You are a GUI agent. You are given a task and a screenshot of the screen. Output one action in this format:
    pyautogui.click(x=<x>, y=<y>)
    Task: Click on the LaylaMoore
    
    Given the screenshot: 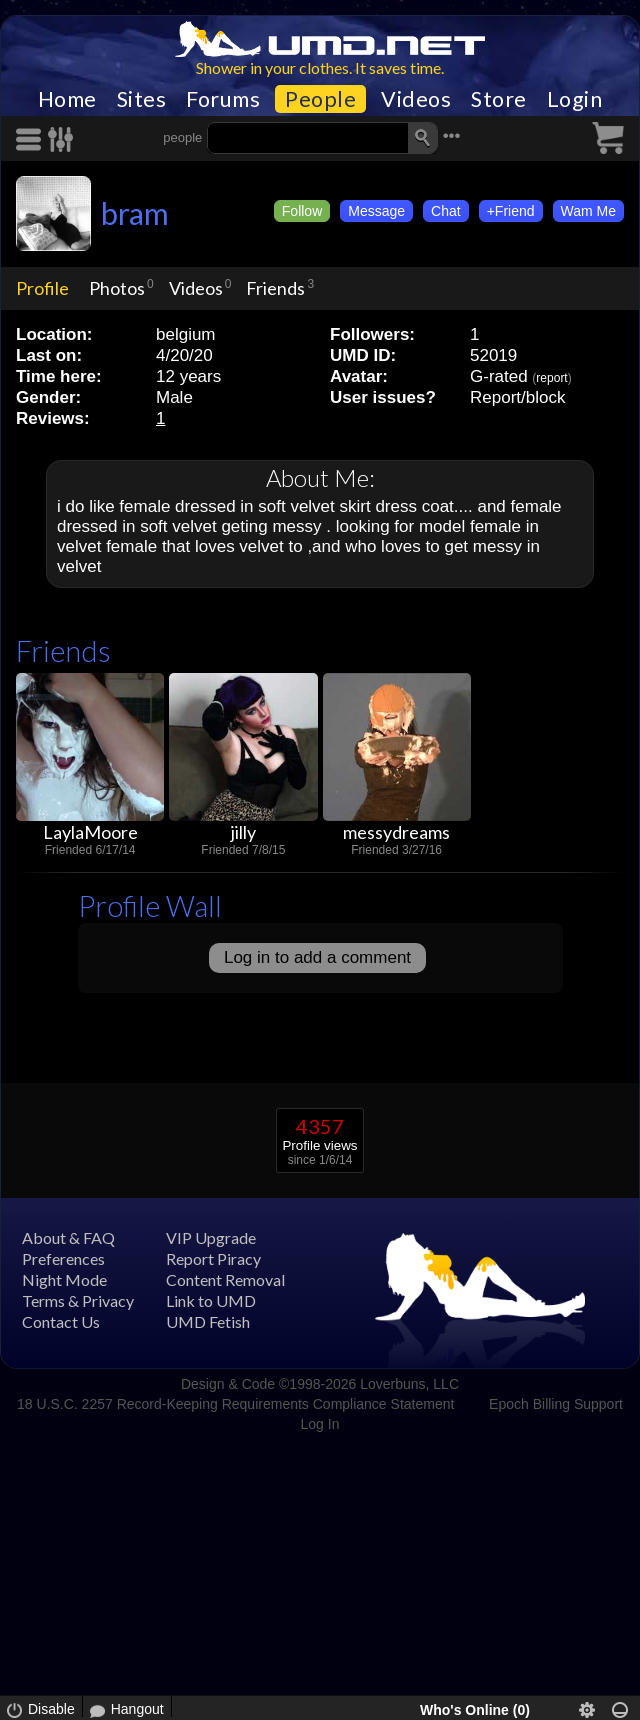 What is the action you would take?
    pyautogui.click(x=90, y=832)
    